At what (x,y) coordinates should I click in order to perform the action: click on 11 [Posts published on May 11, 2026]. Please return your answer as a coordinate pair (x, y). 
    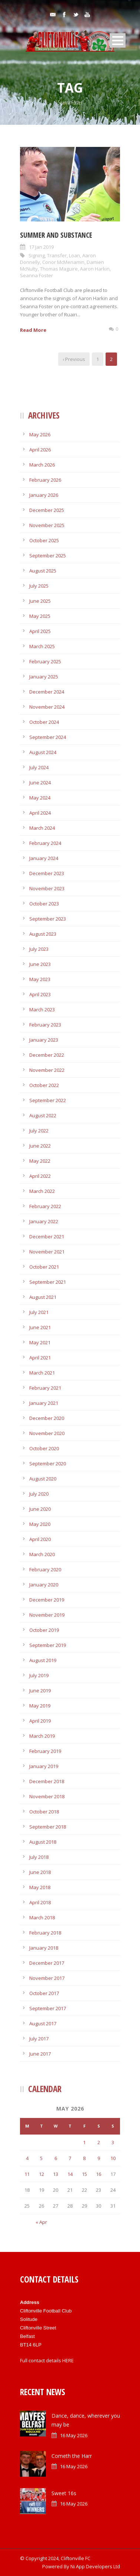
    Looking at the image, I should click on (27, 2174).